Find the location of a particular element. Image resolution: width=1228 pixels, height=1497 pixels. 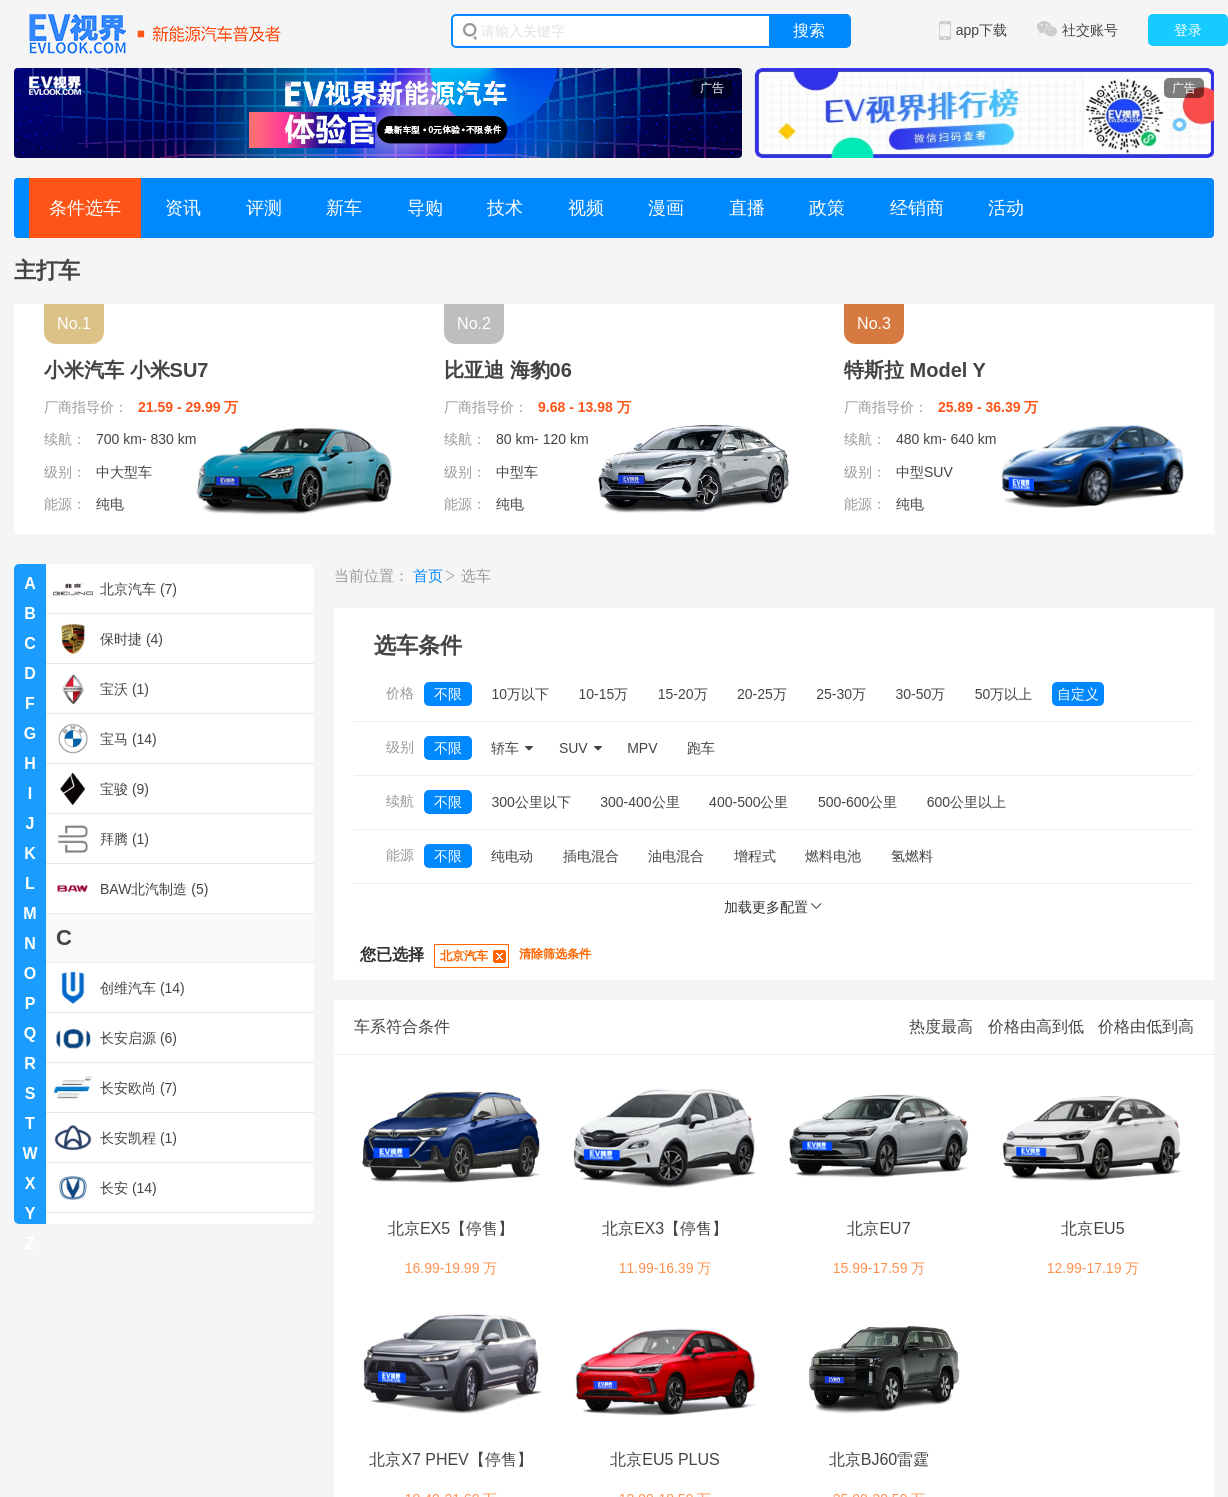

氢燃料 is located at coordinates (912, 856).